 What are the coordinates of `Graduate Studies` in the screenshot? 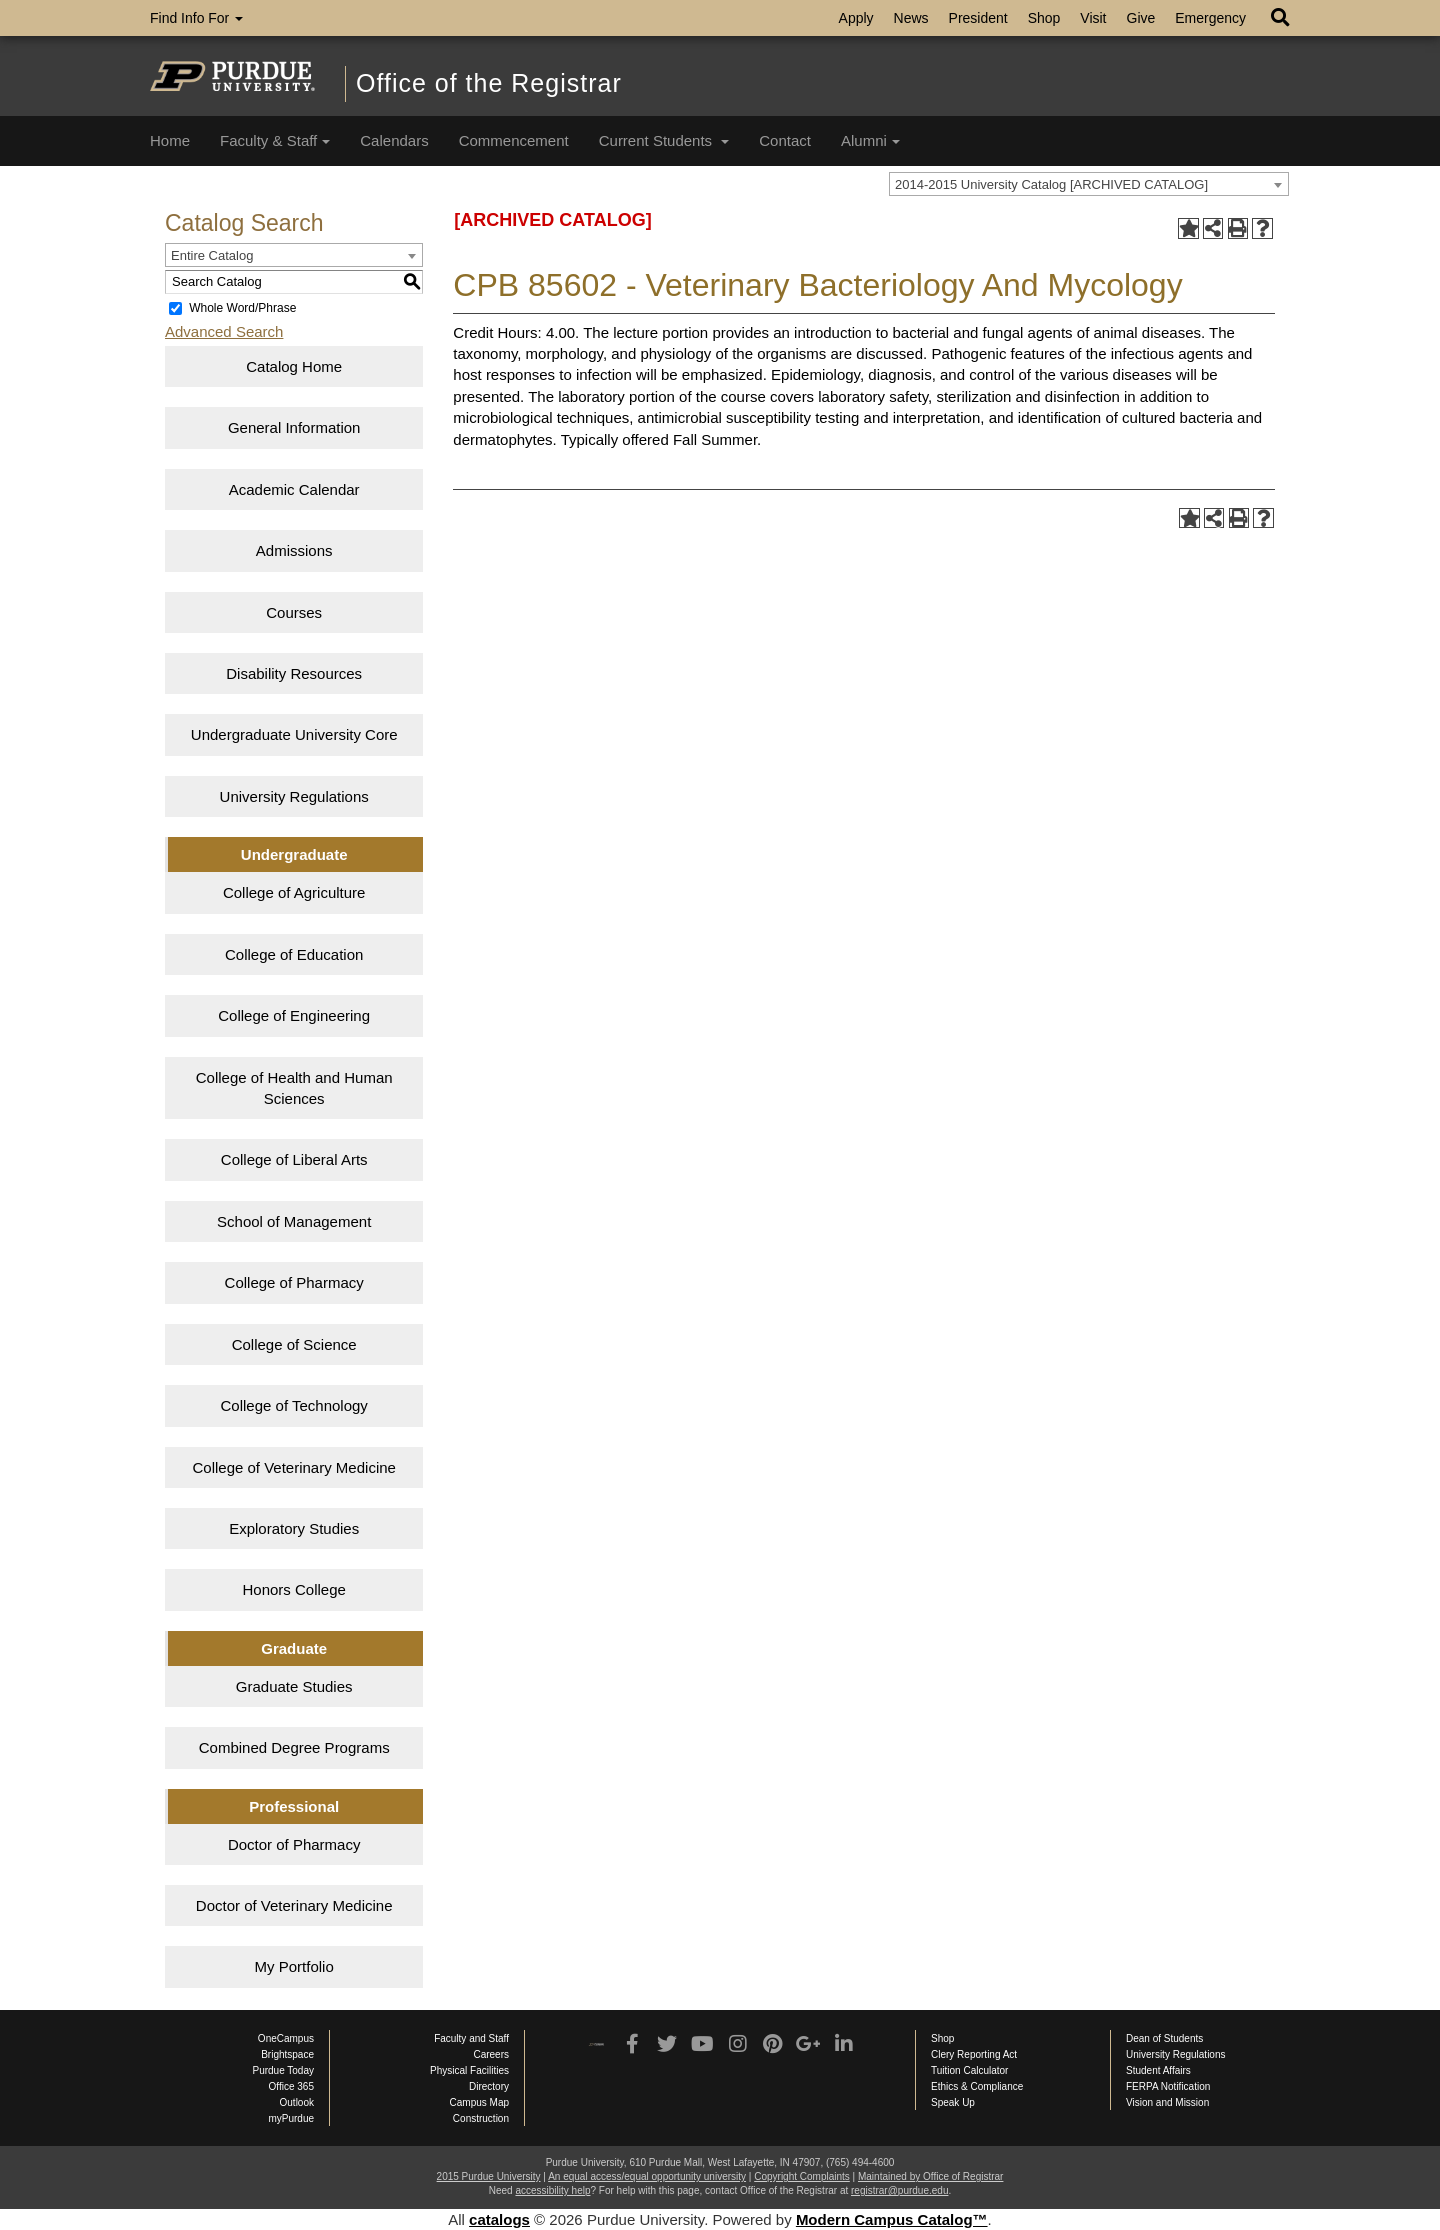 It's located at (294, 1686).